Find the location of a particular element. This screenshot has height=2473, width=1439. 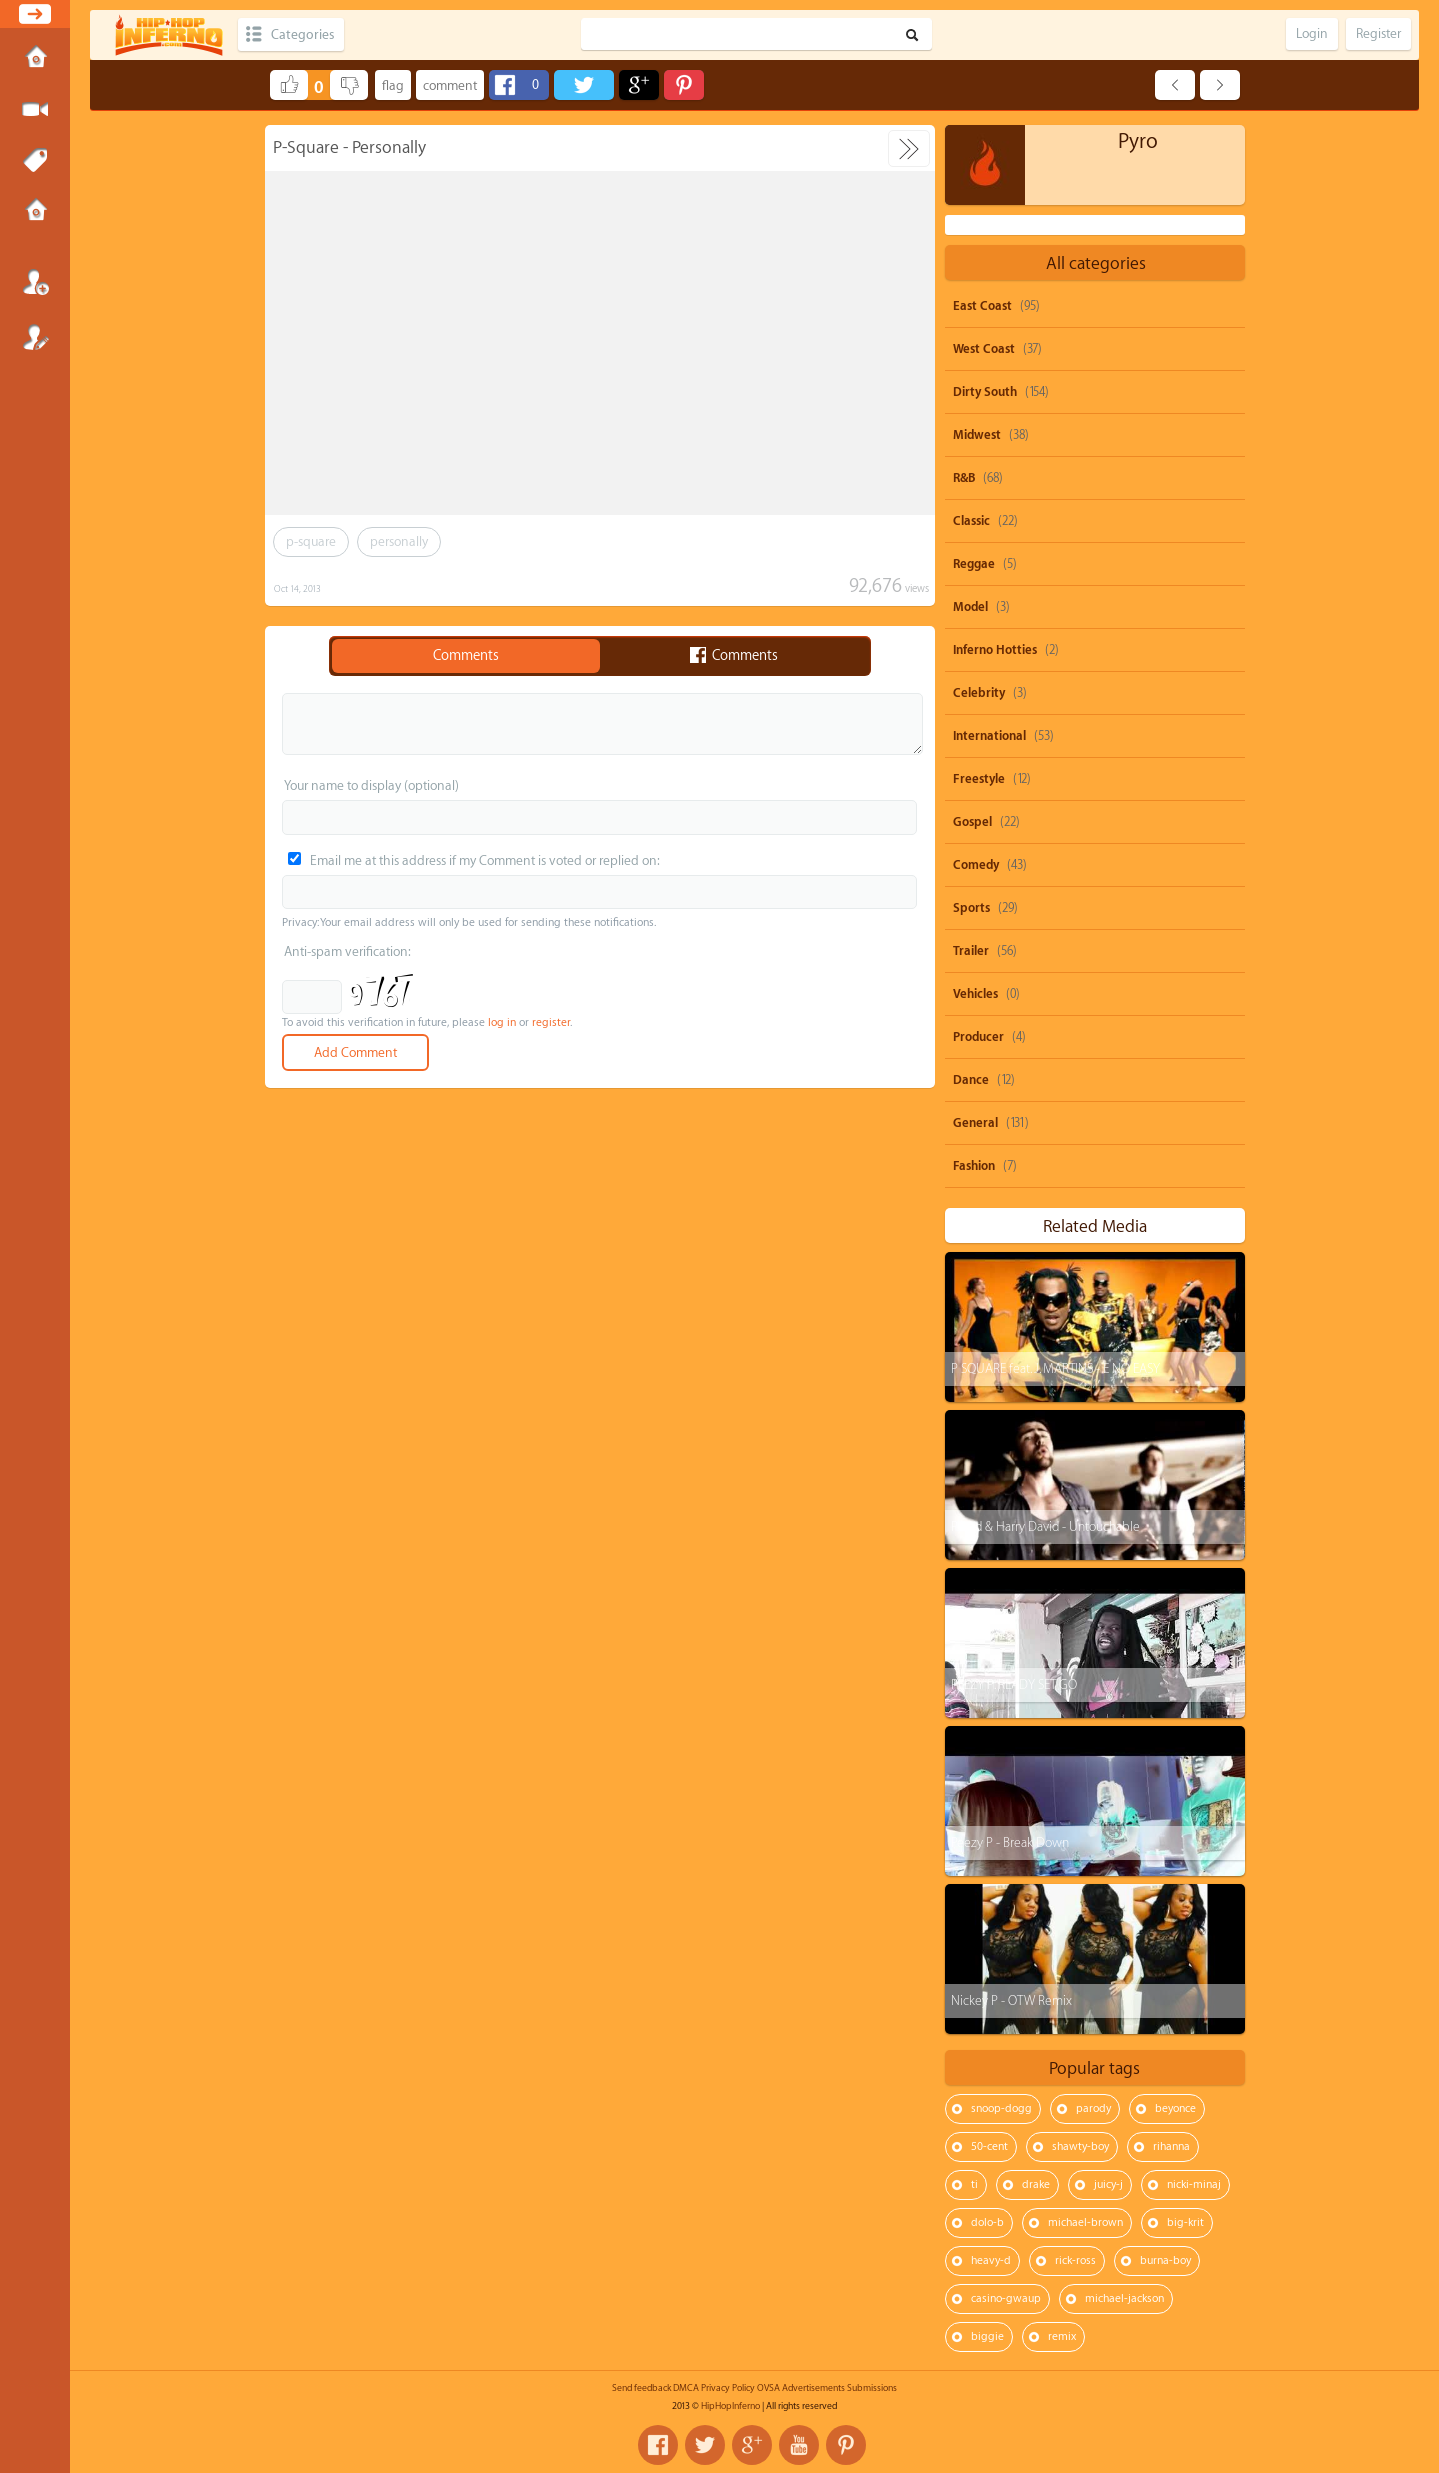

Pyro is located at coordinates (1138, 141).